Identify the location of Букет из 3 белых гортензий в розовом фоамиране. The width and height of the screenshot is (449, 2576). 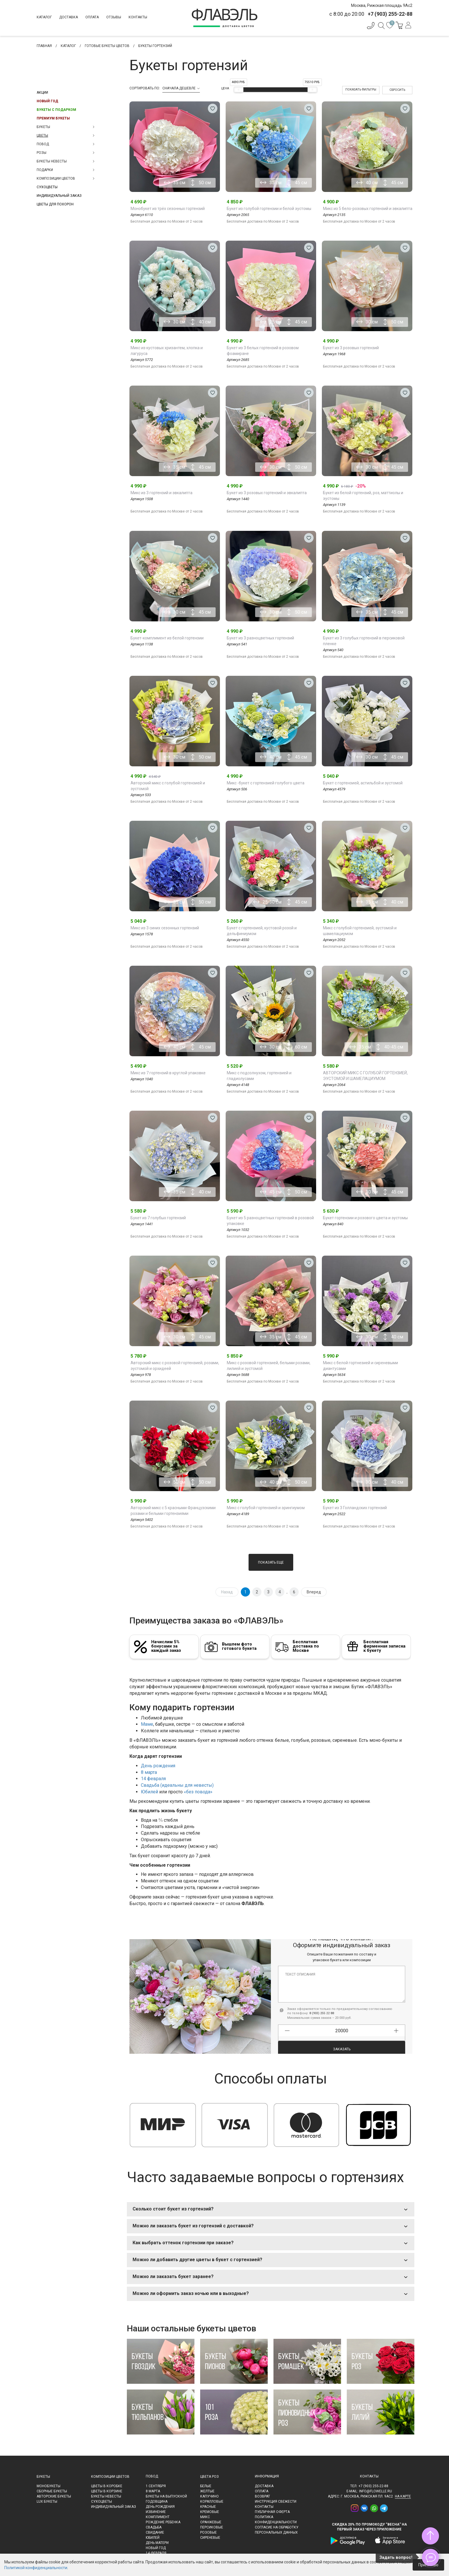
(263, 350).